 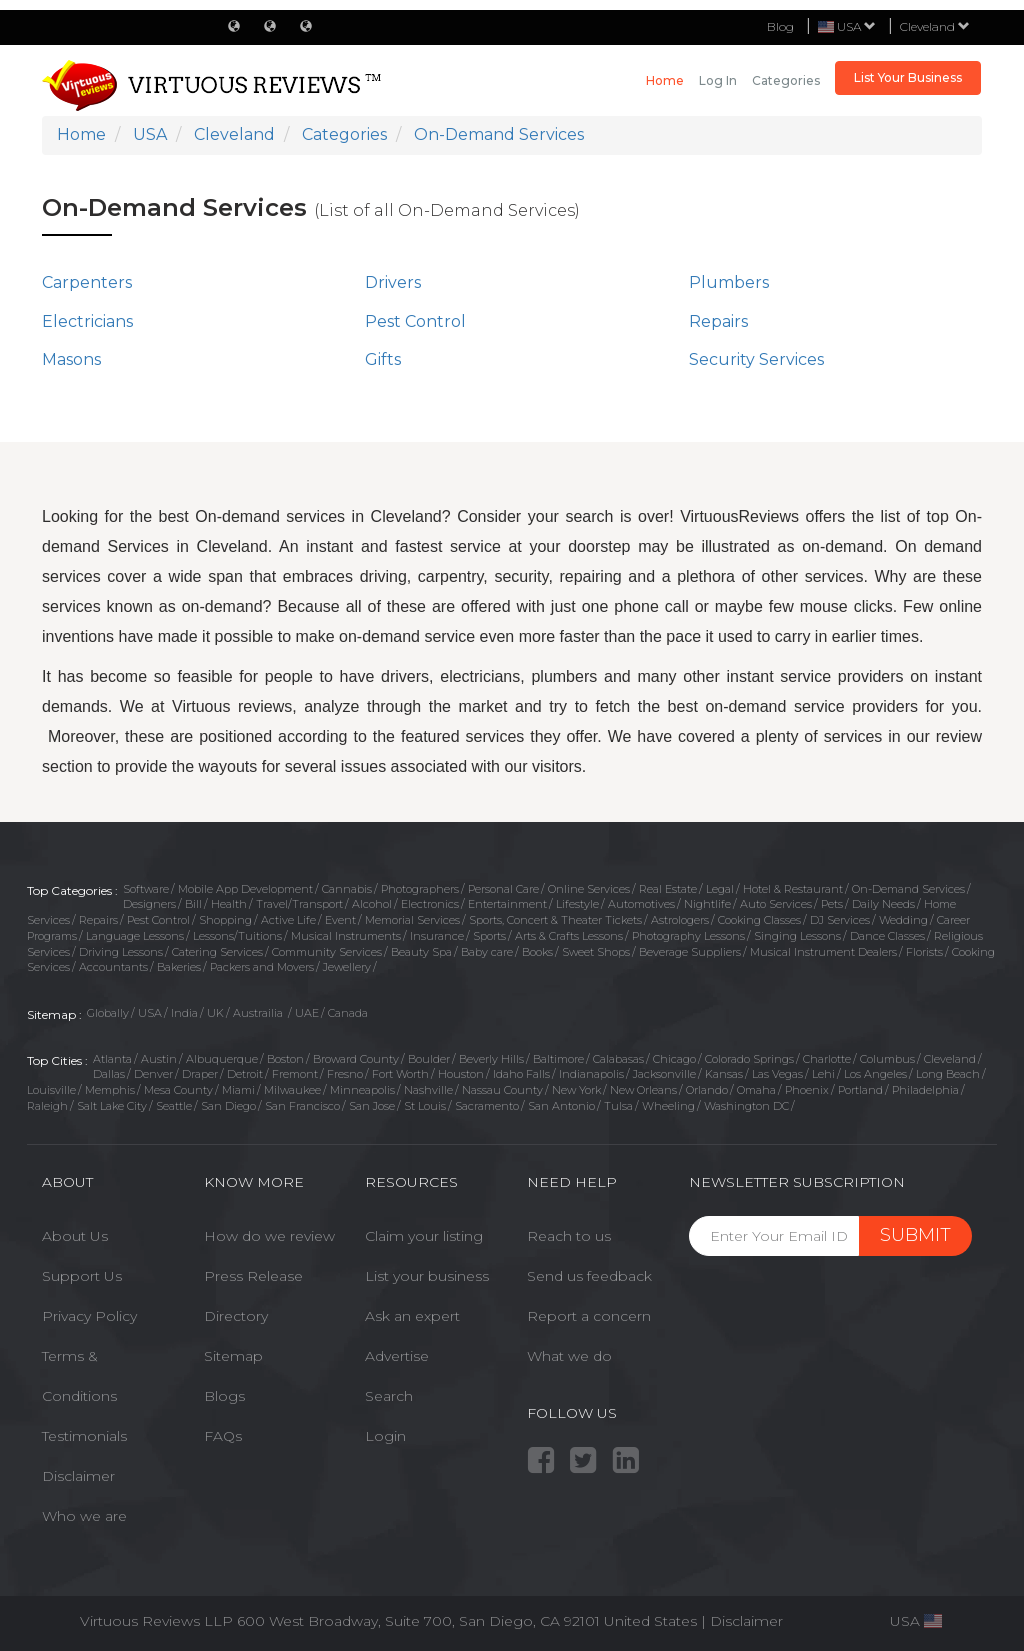 I want to click on San Jose, so click(x=372, y=1106).